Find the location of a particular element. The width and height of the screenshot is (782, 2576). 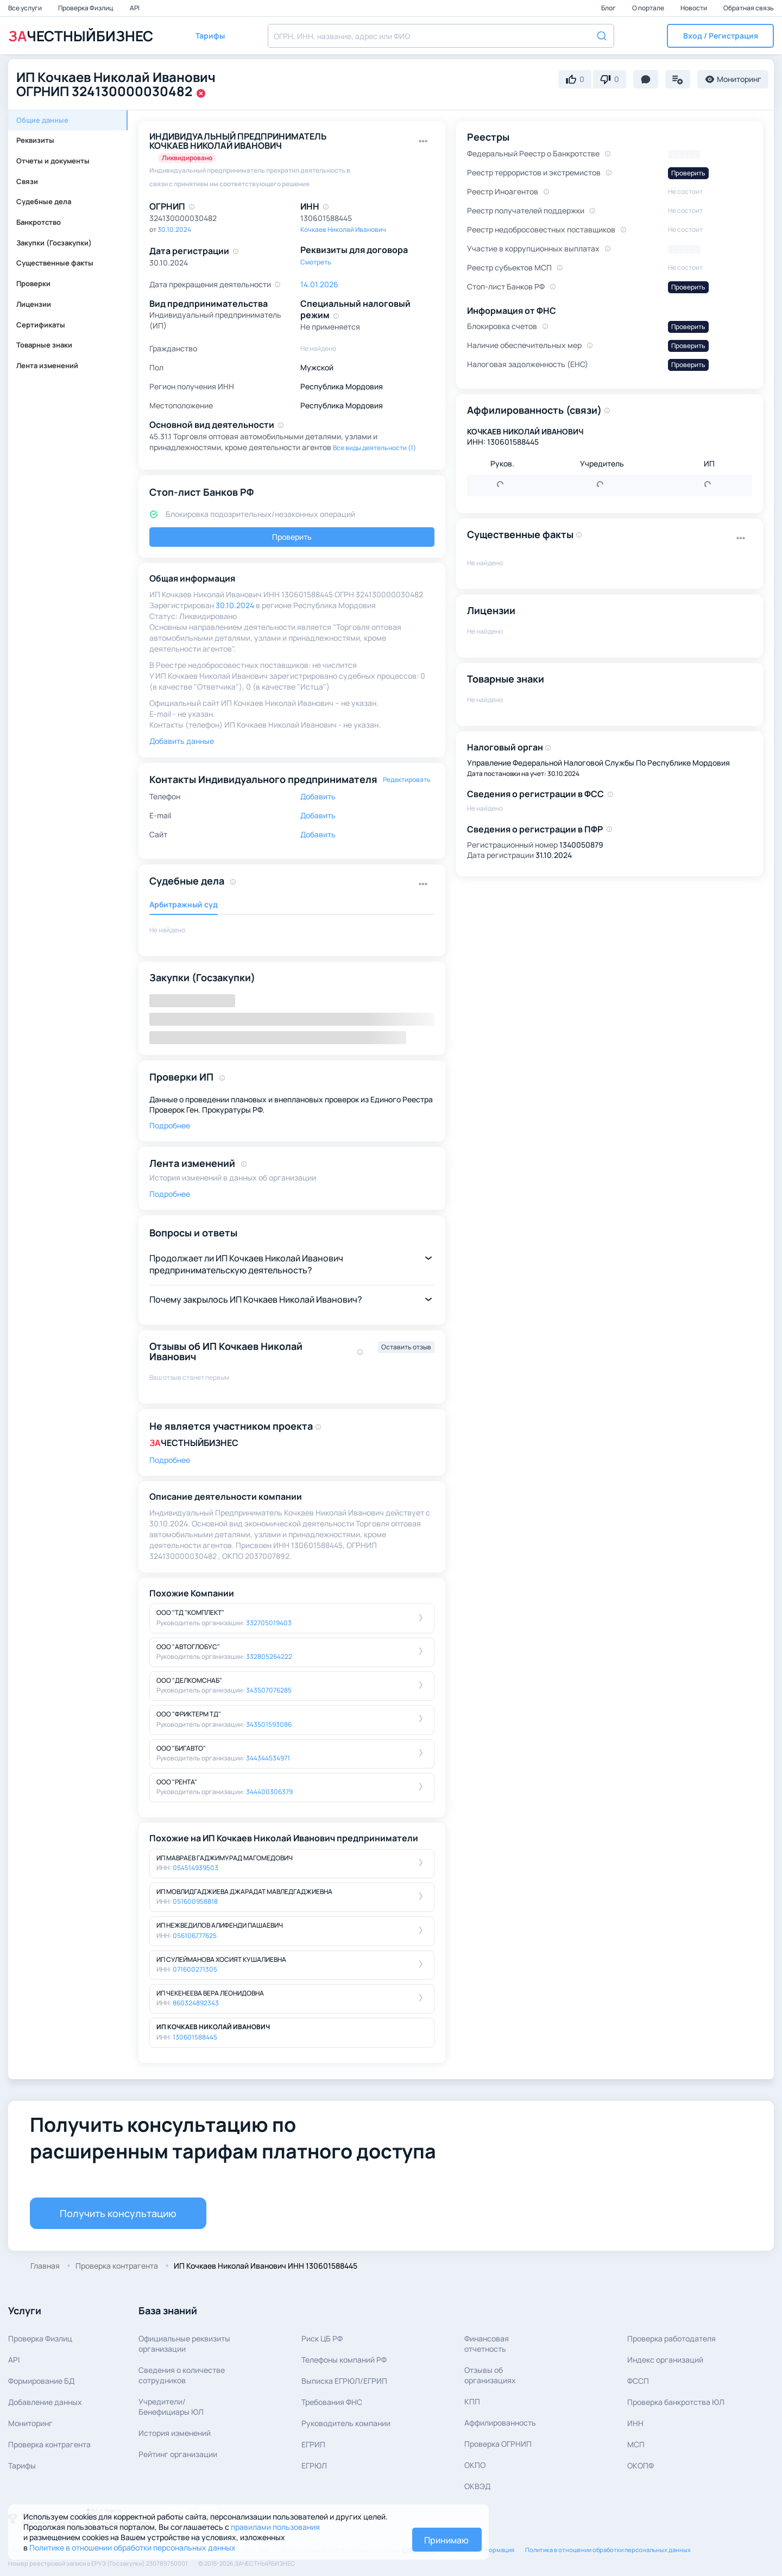

344344534971 is located at coordinates (268, 1758).